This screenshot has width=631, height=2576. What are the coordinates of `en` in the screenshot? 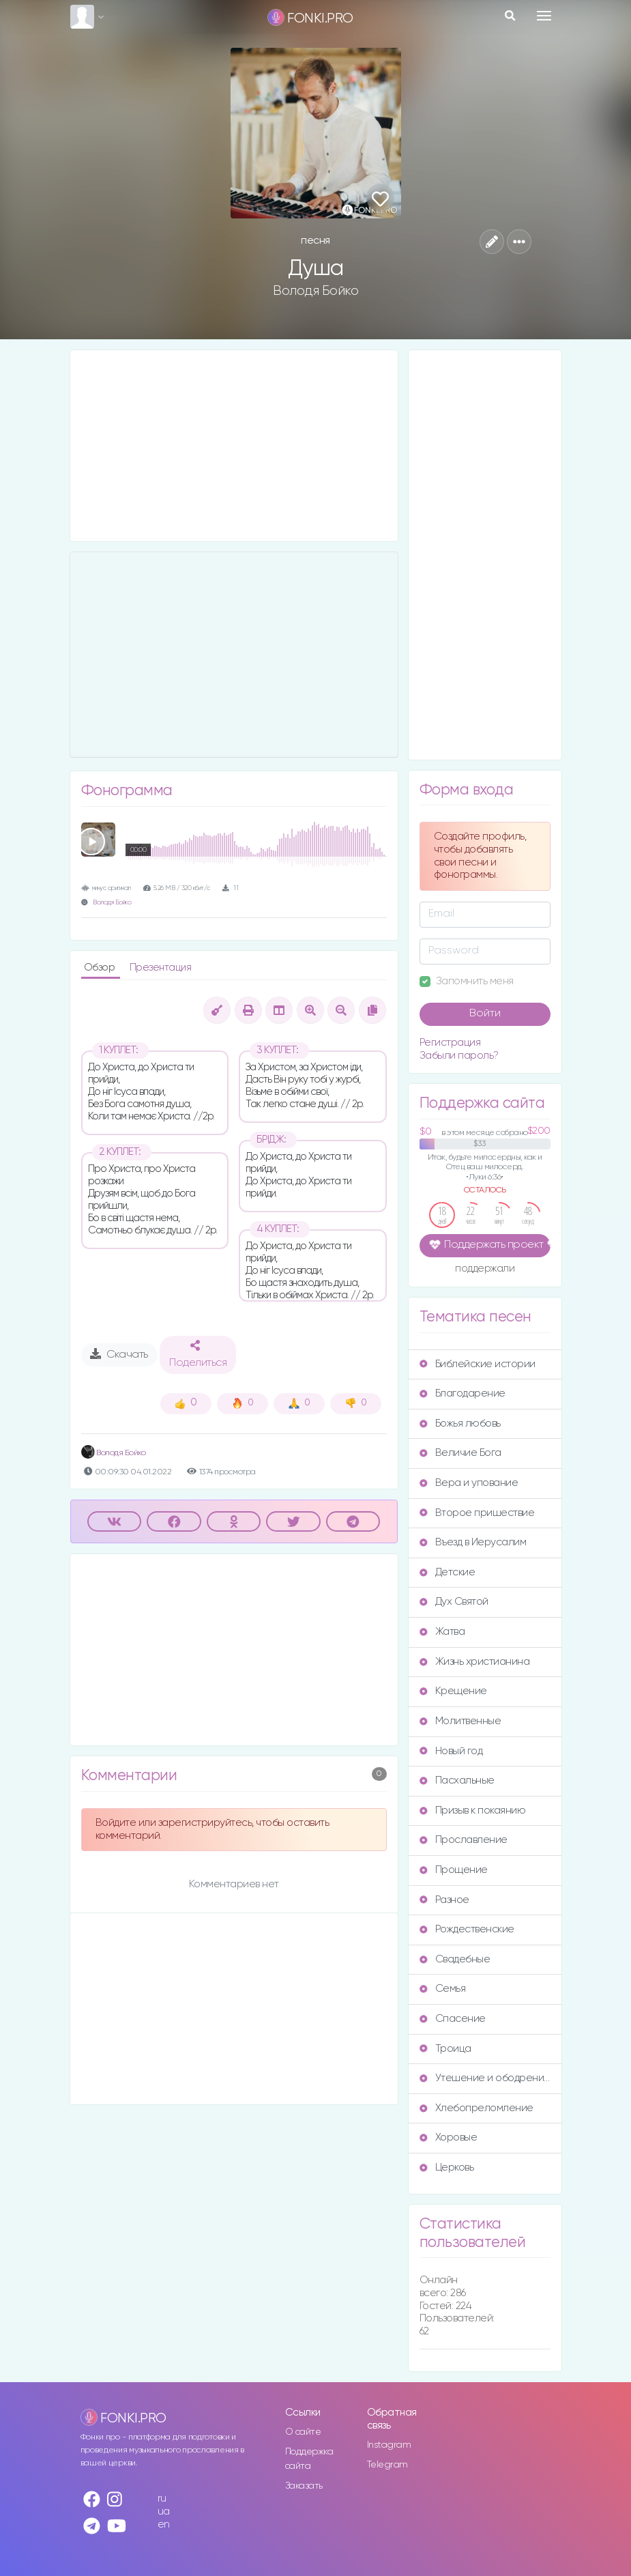 It's located at (164, 2524).